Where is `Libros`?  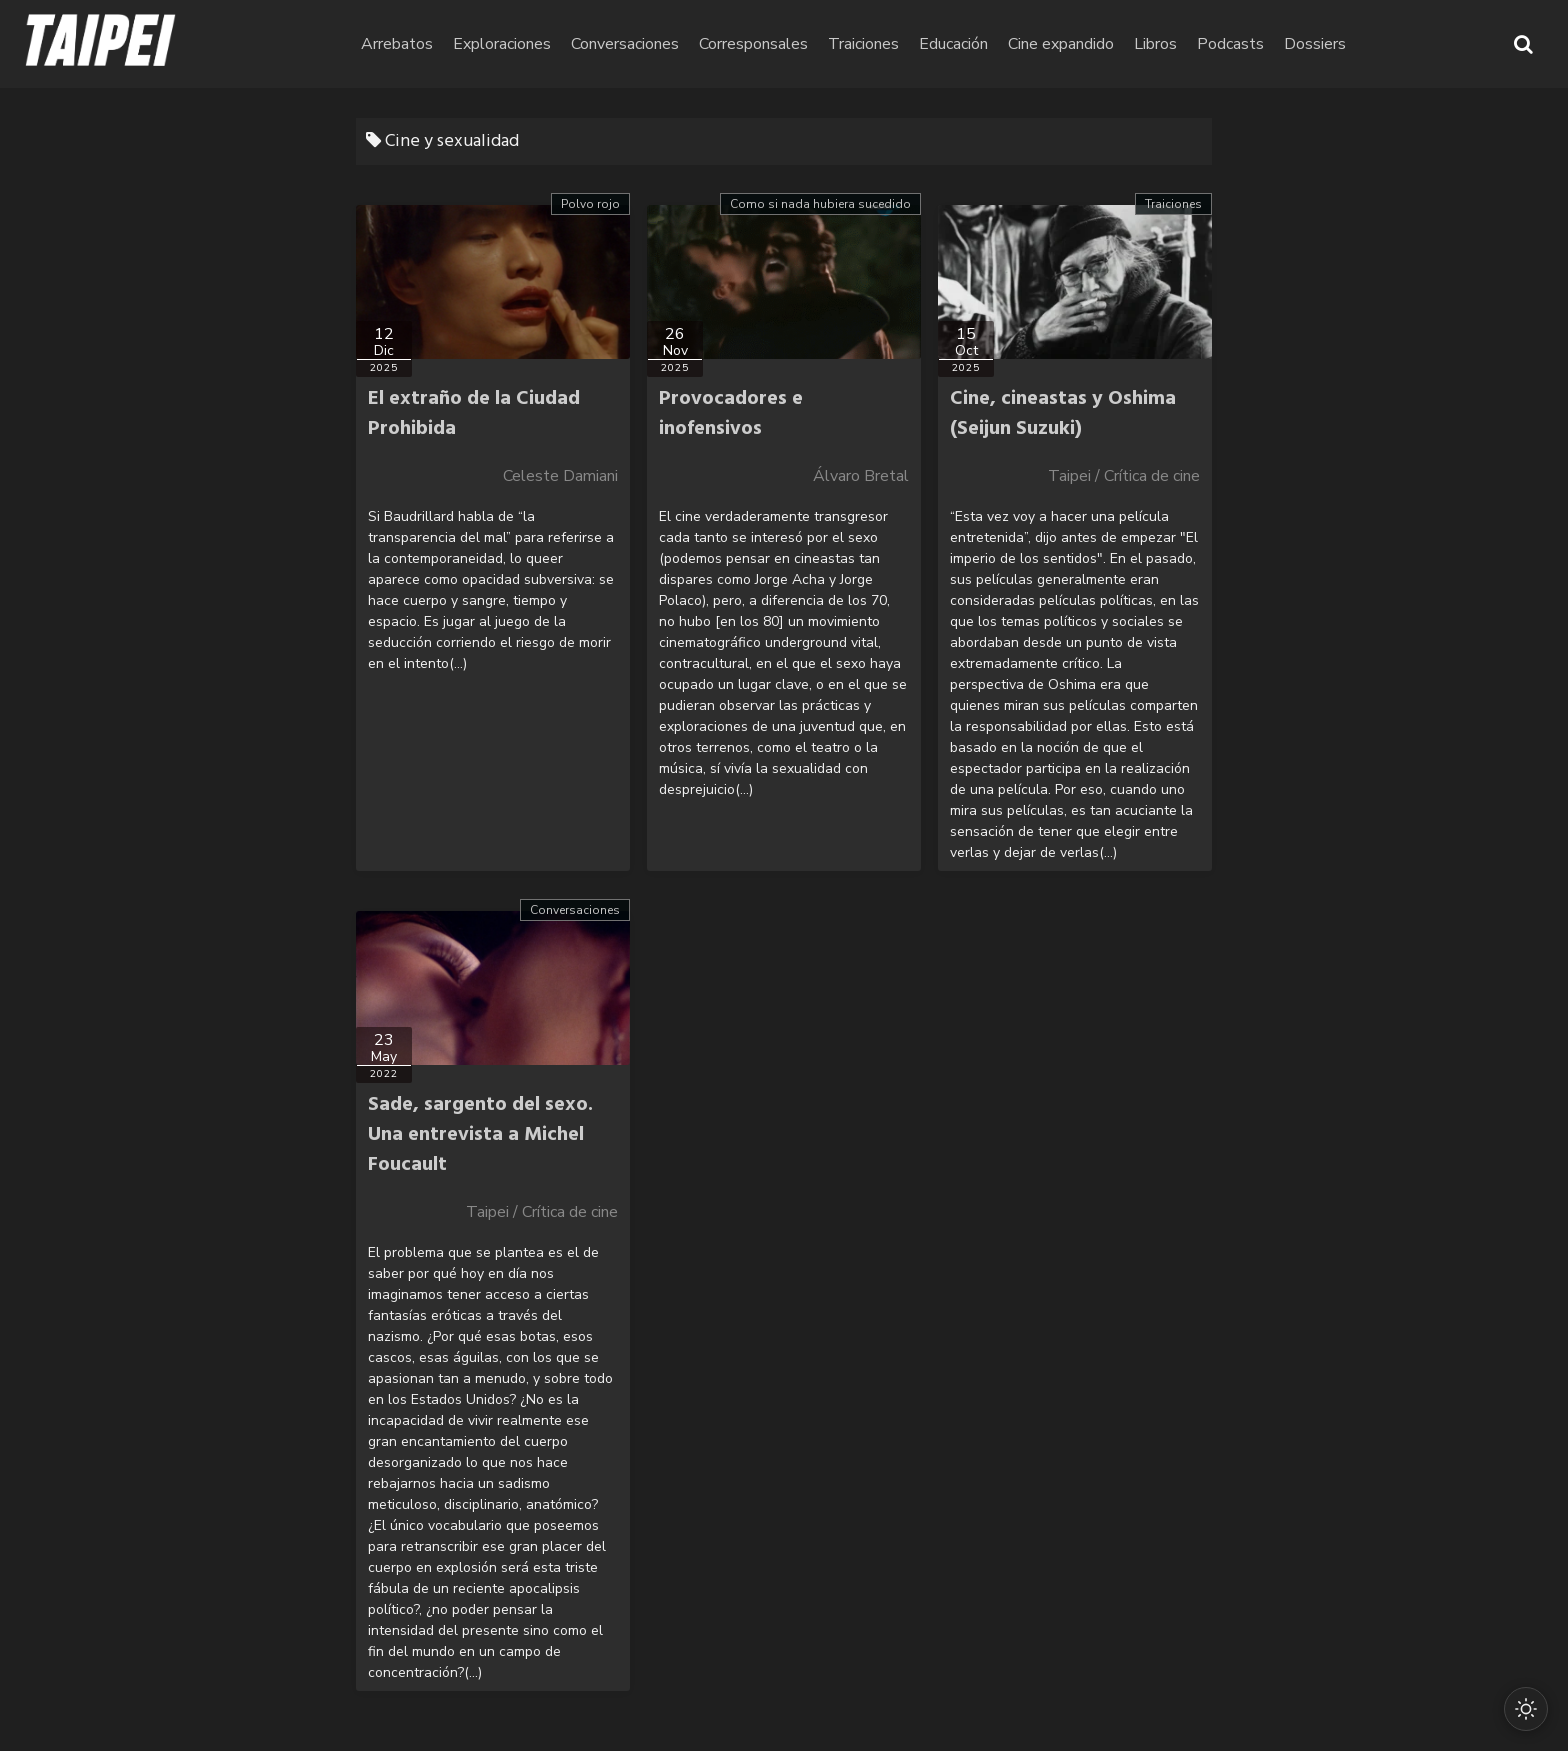 Libros is located at coordinates (1268, 44).